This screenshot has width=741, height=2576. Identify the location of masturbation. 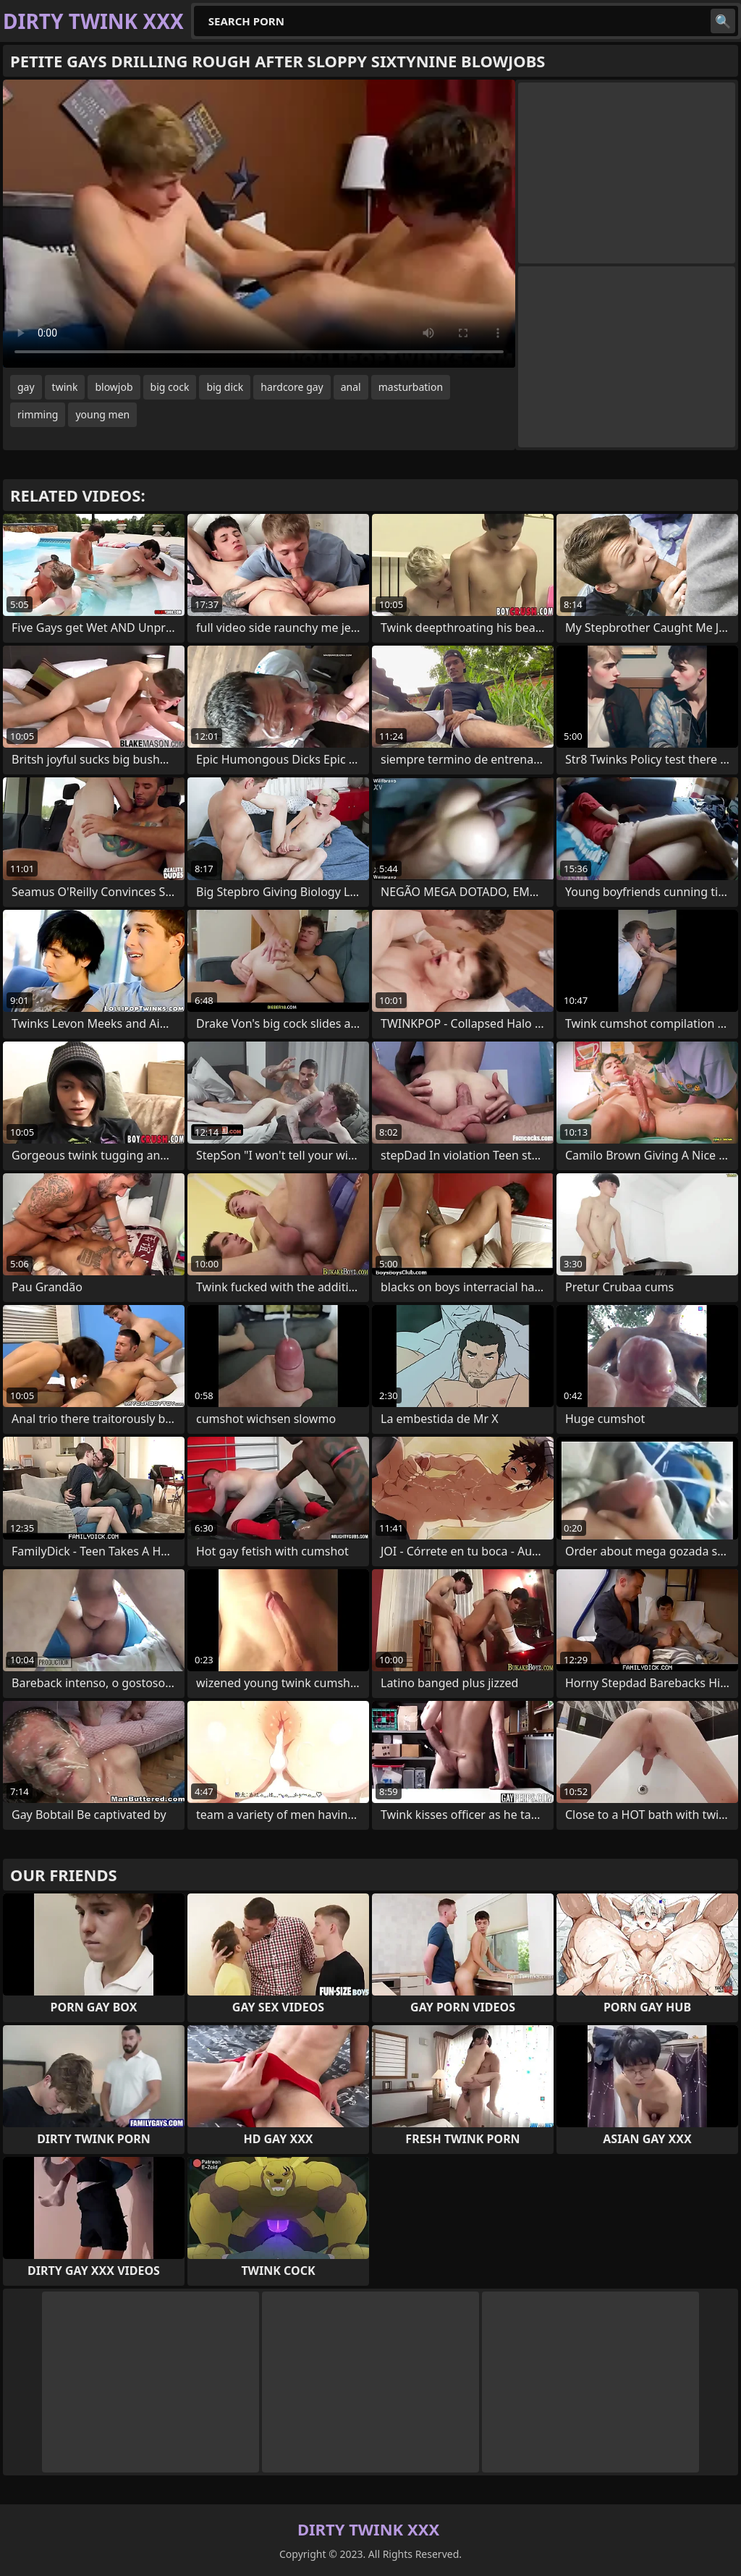
(410, 387).